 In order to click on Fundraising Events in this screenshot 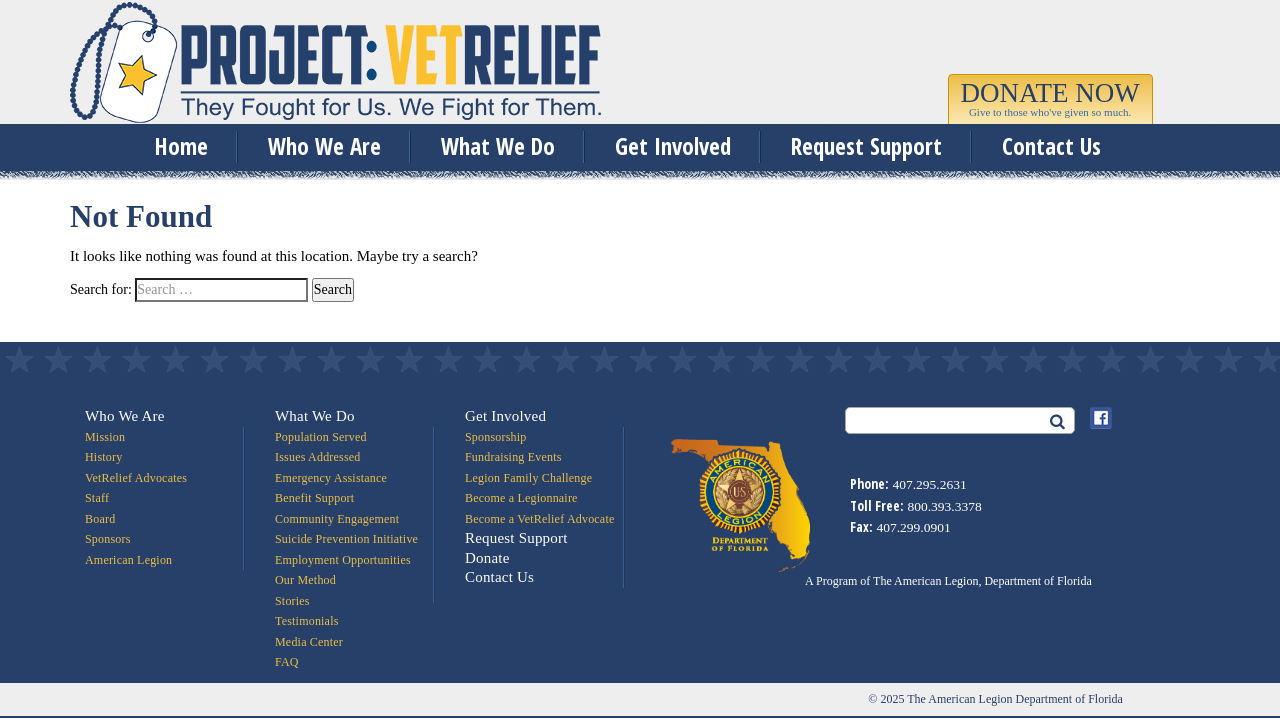, I will do `click(513, 457)`.